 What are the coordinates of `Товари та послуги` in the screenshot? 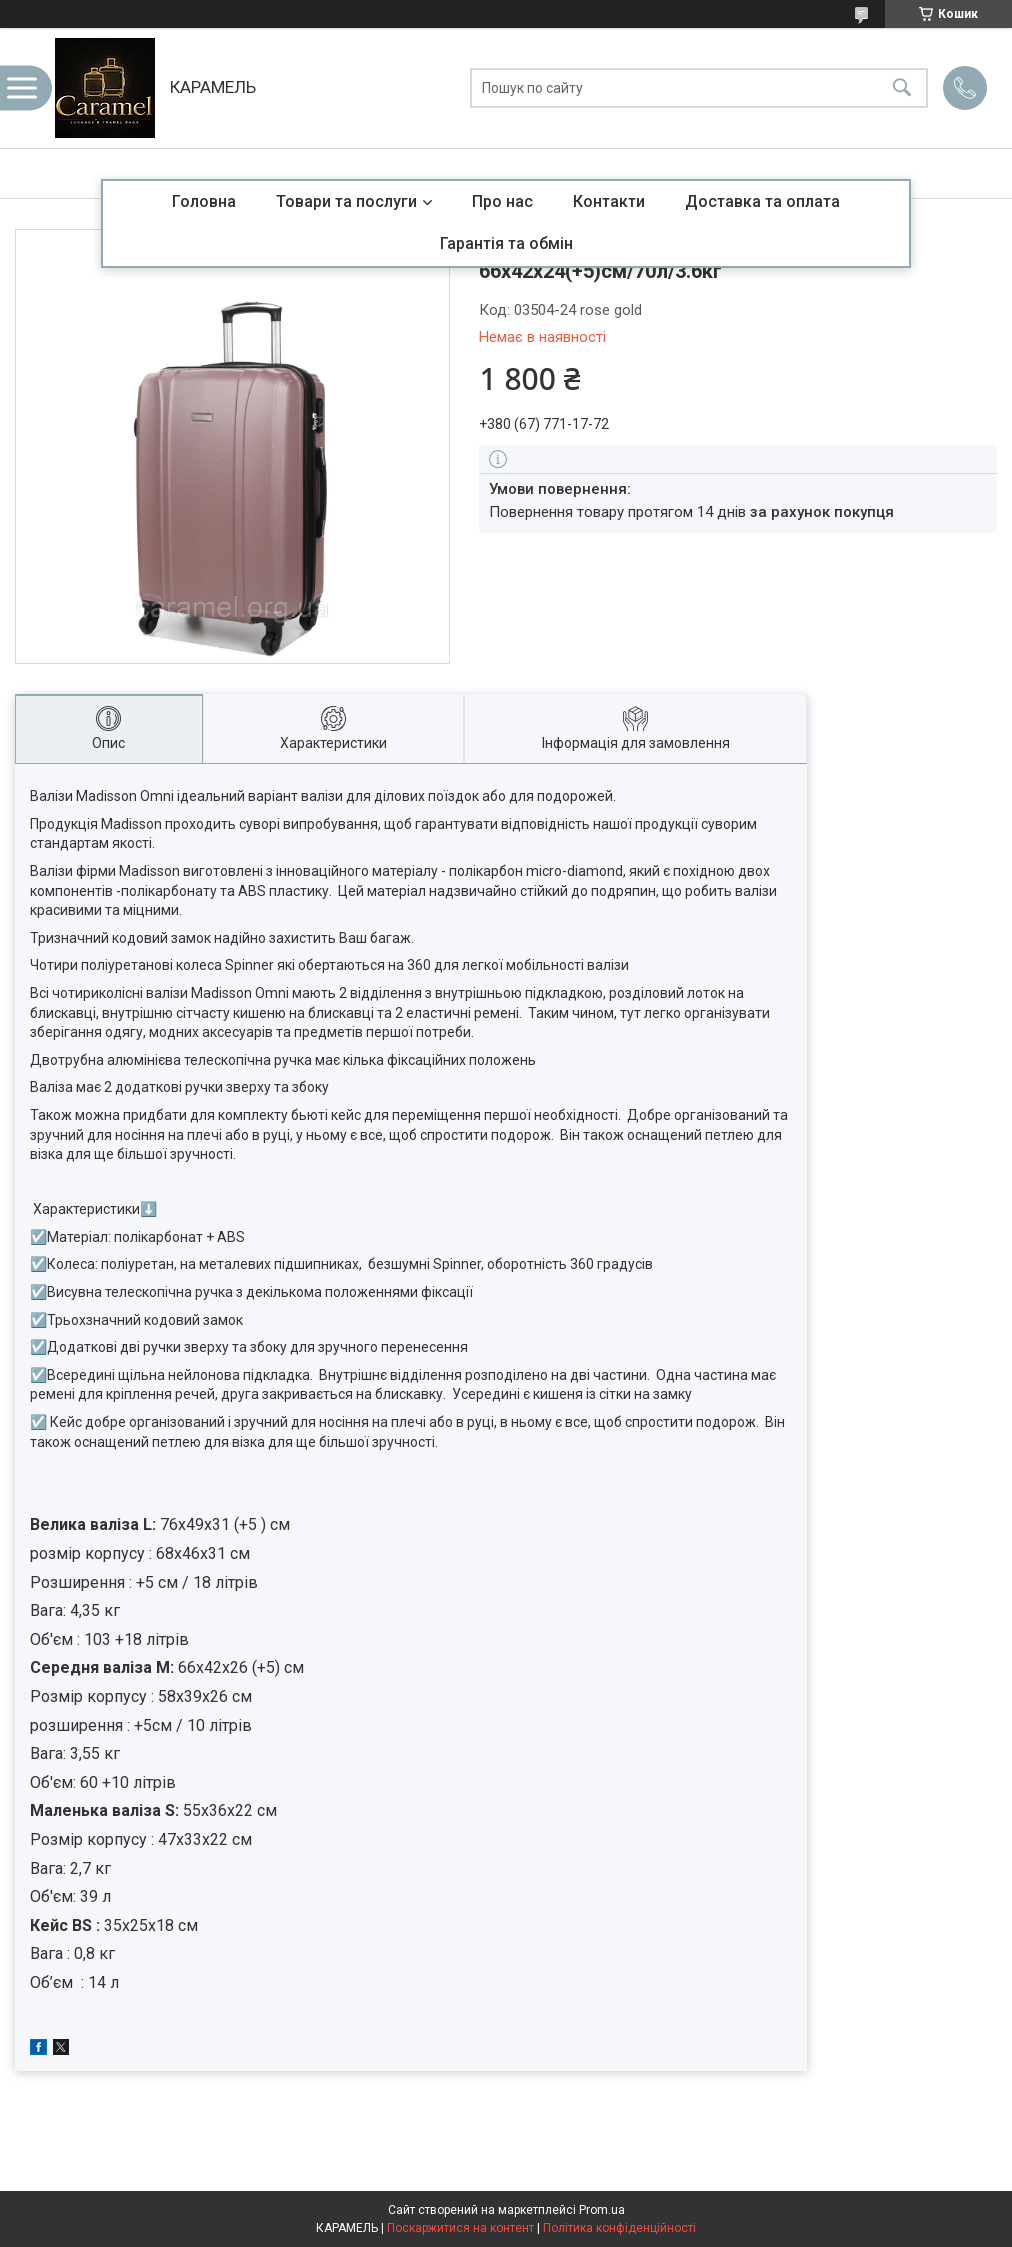 It's located at (346, 201).